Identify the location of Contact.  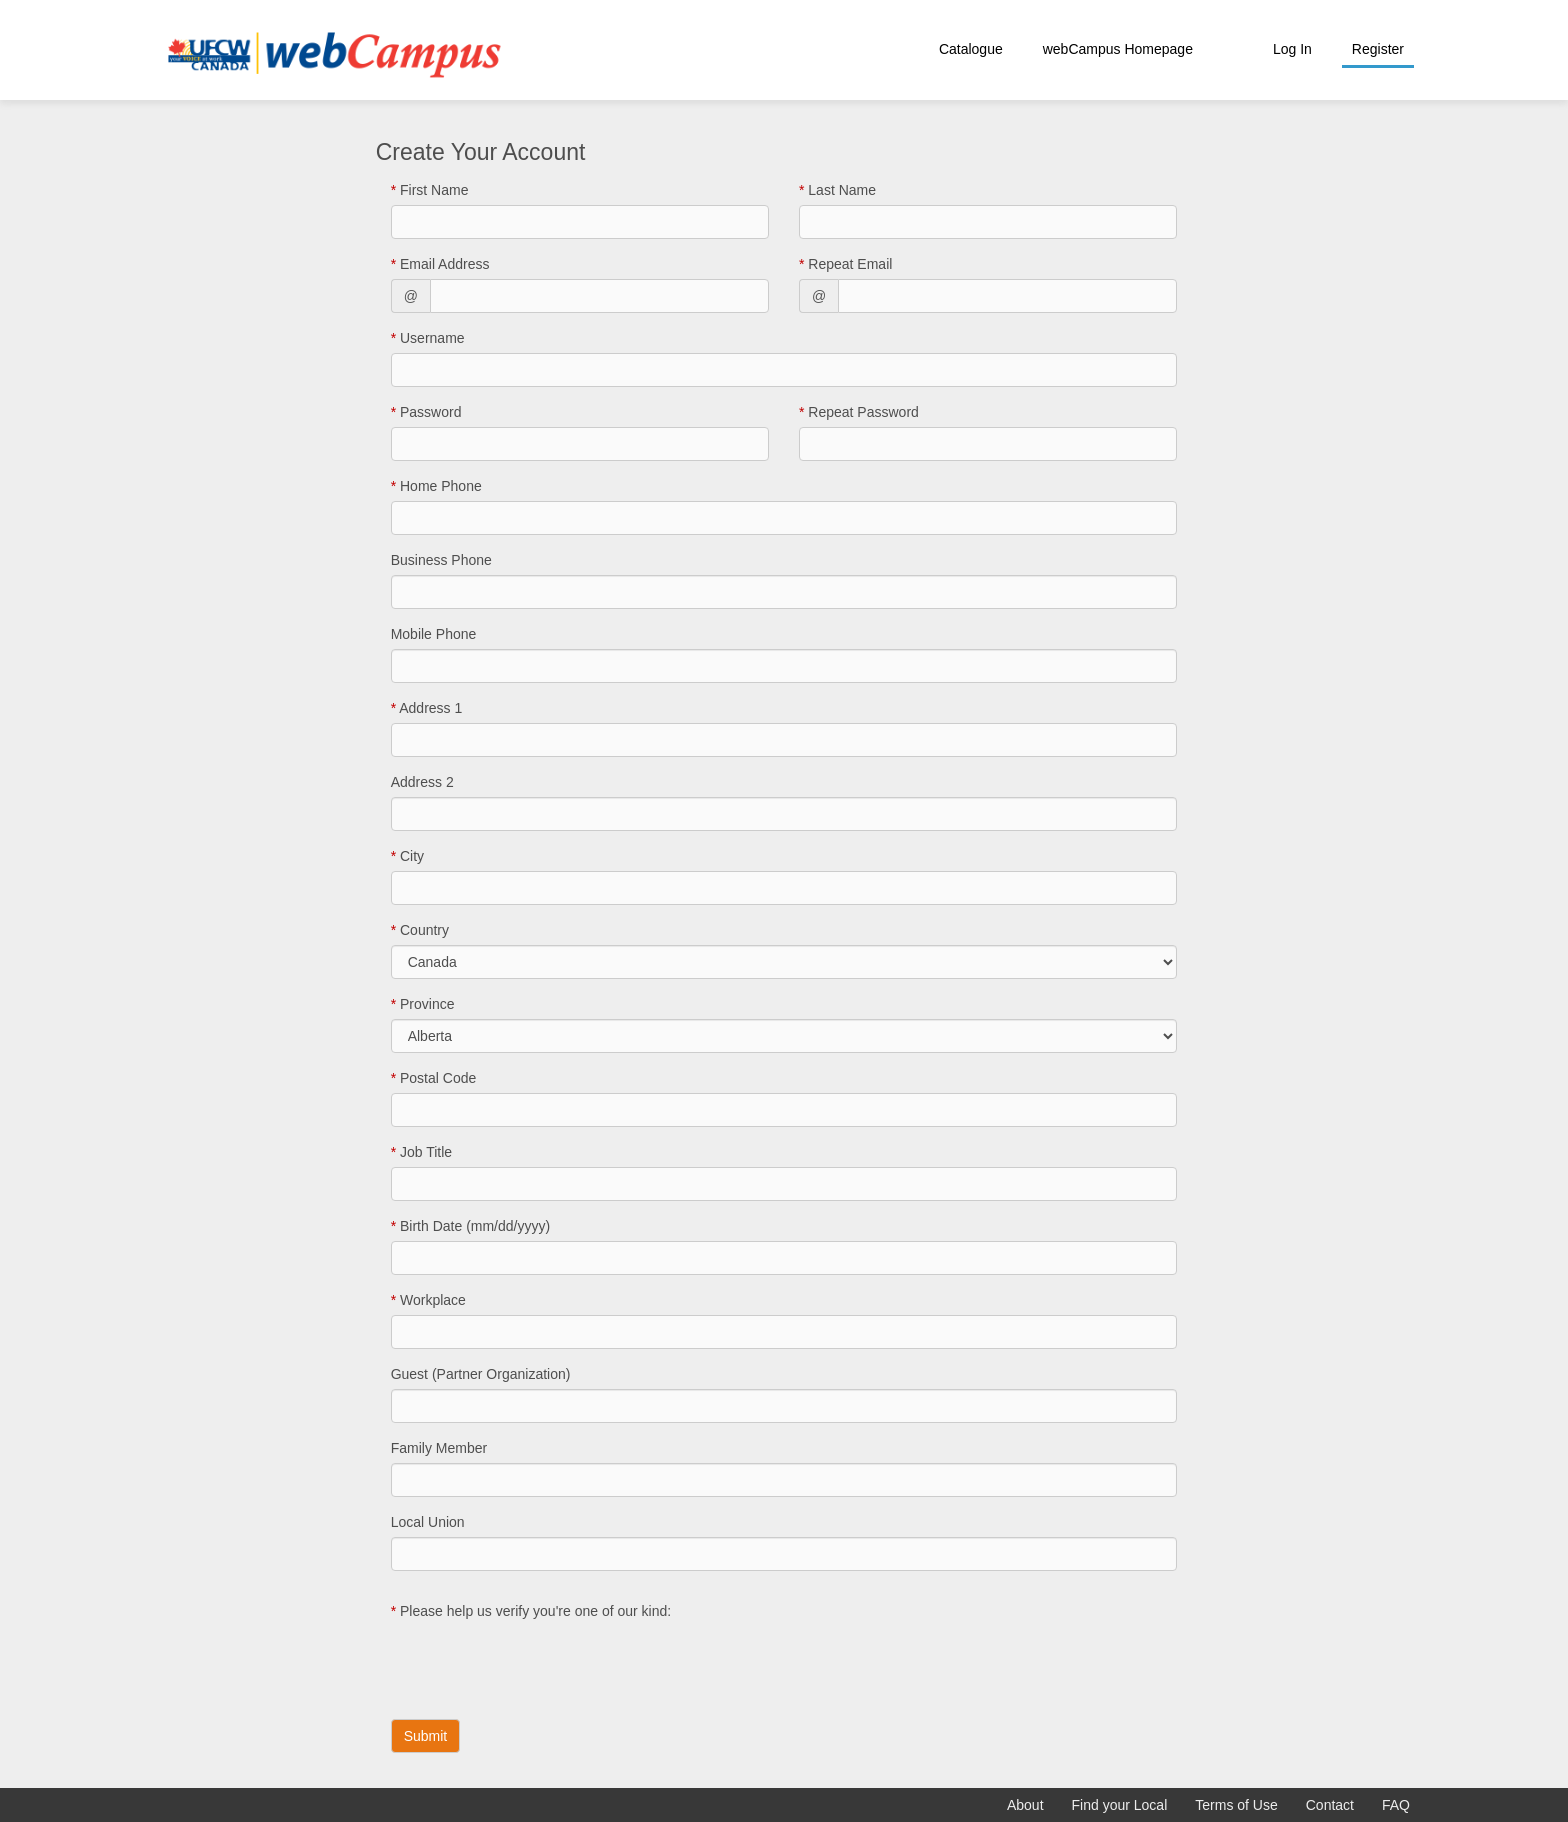
(1330, 1805).